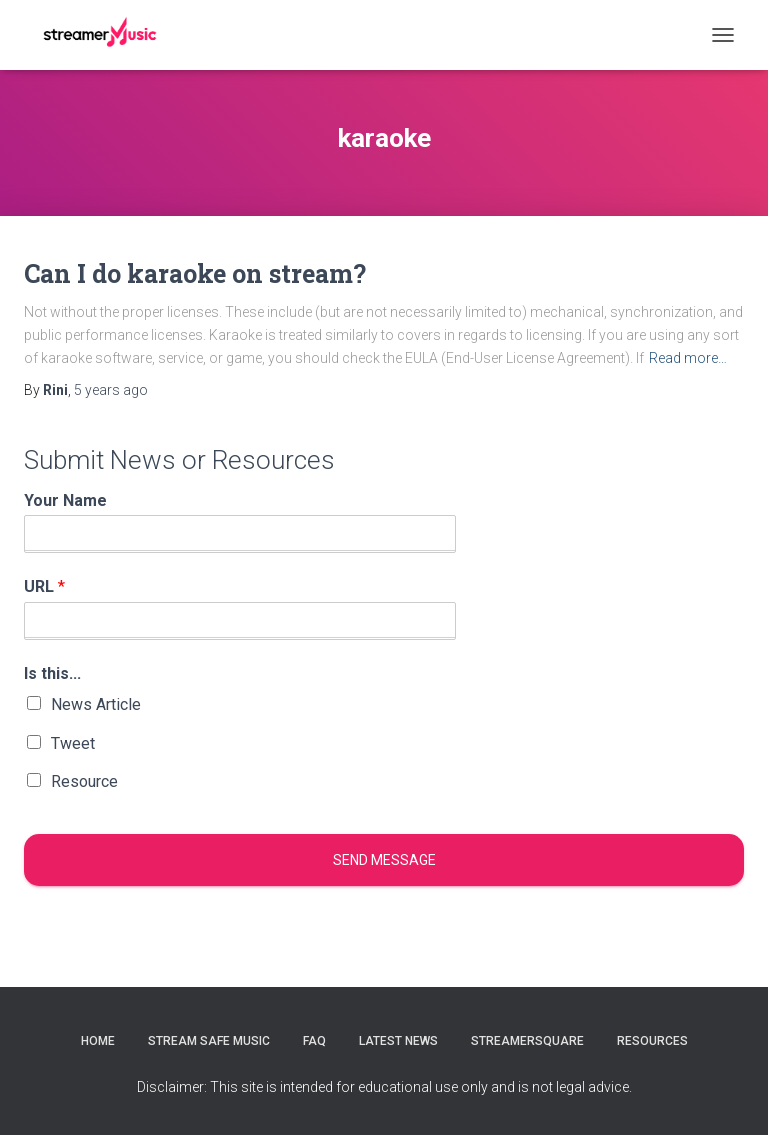 Image resolution: width=768 pixels, height=1135 pixels. What do you see at coordinates (65, 500) in the screenshot?
I see `Your Name` at bounding box center [65, 500].